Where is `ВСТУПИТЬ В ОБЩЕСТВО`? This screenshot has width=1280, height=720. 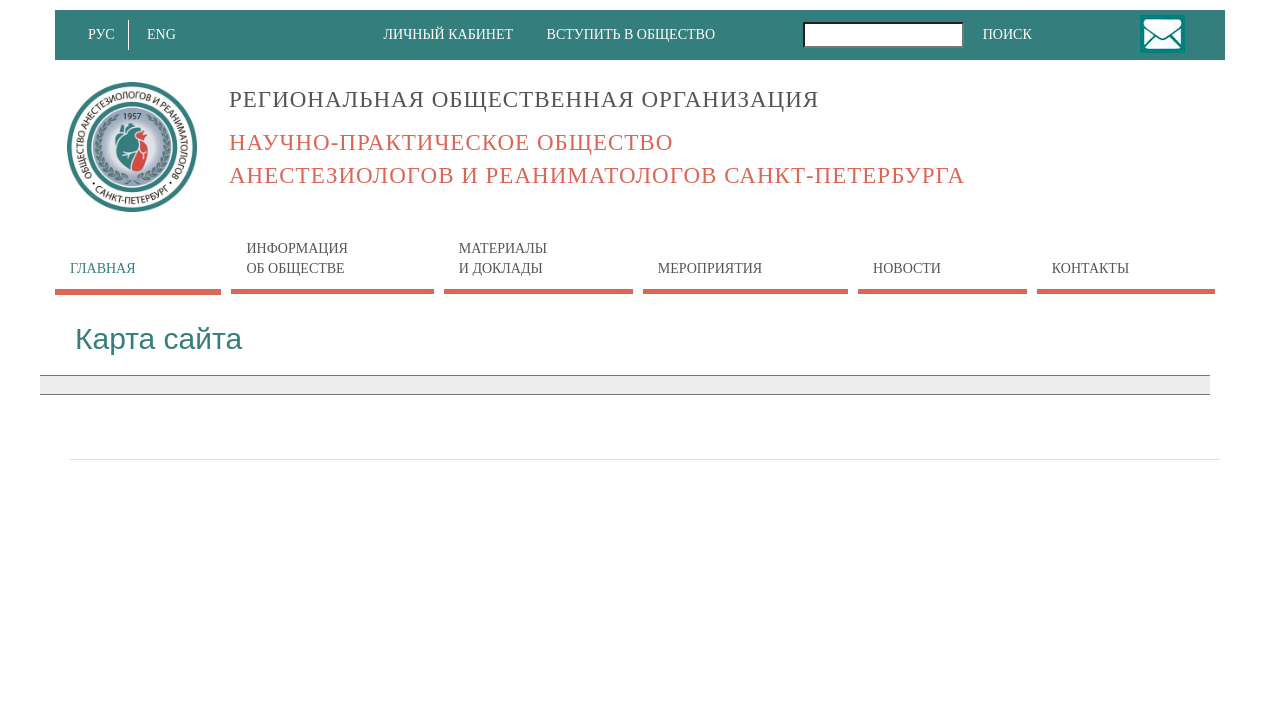
ВСТУПИТЬ В ОБЩЕСТВО is located at coordinates (631, 34).